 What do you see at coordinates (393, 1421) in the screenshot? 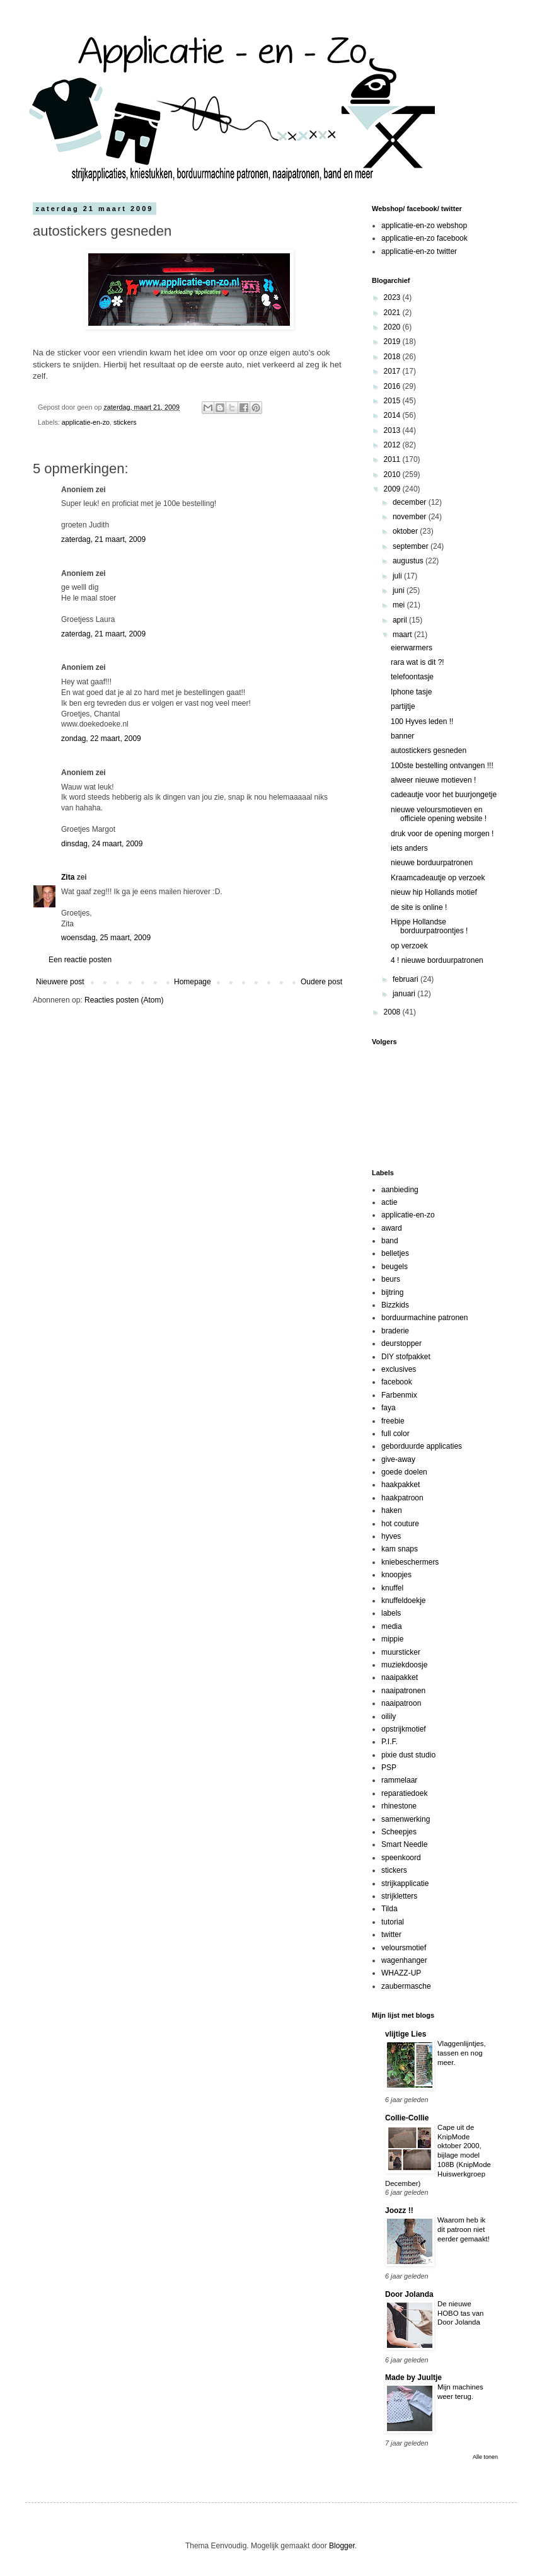
I see `freebie` at bounding box center [393, 1421].